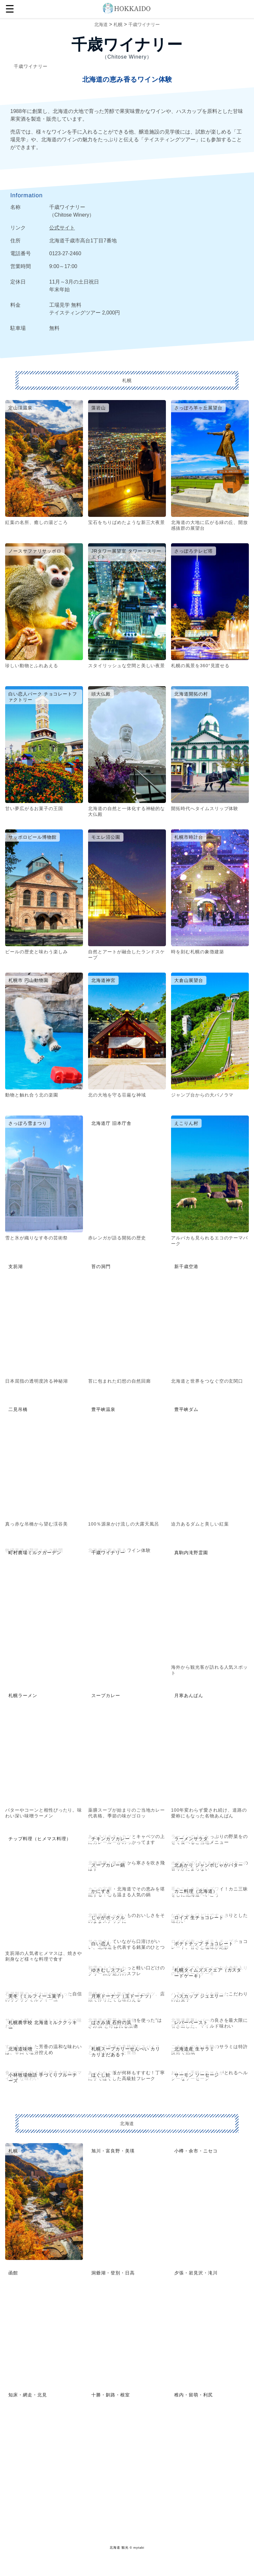  I want to click on 千歳ワイナリー, so click(144, 24).